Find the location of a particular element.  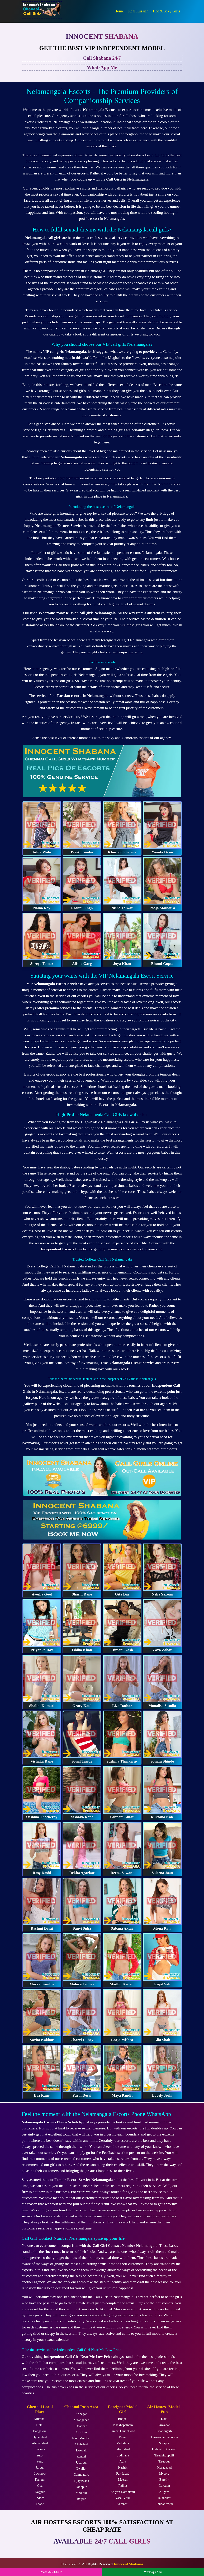

Kota is located at coordinates (164, 2419).